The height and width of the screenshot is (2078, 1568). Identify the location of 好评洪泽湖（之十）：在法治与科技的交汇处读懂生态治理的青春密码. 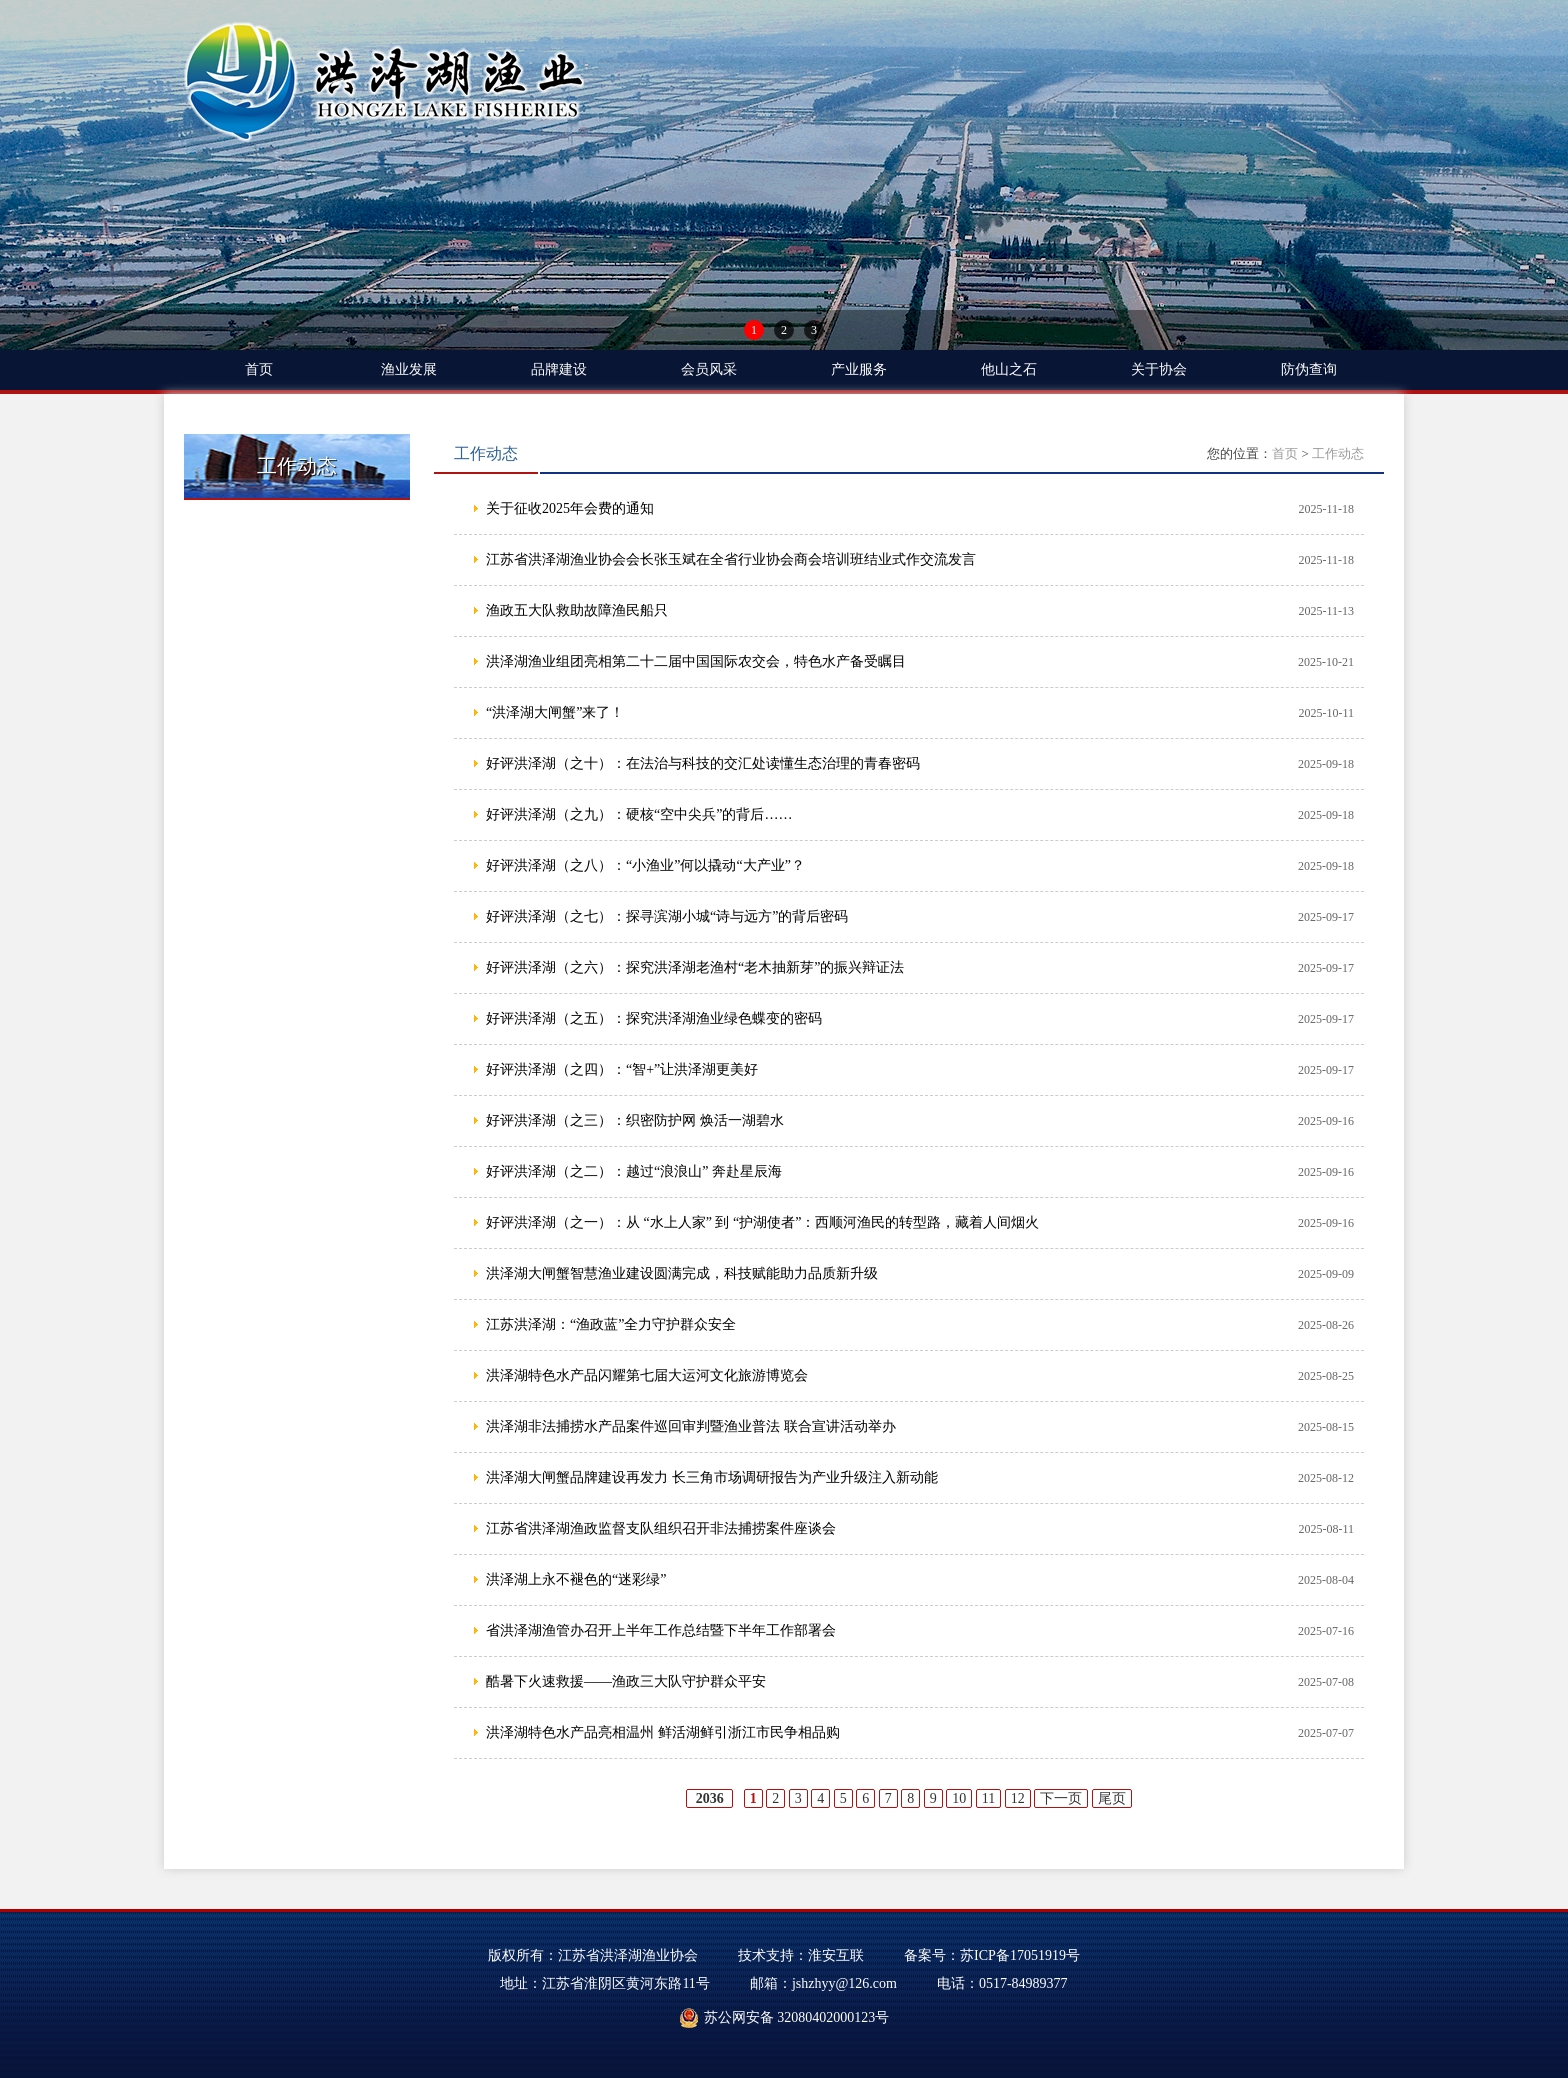
(703, 763).